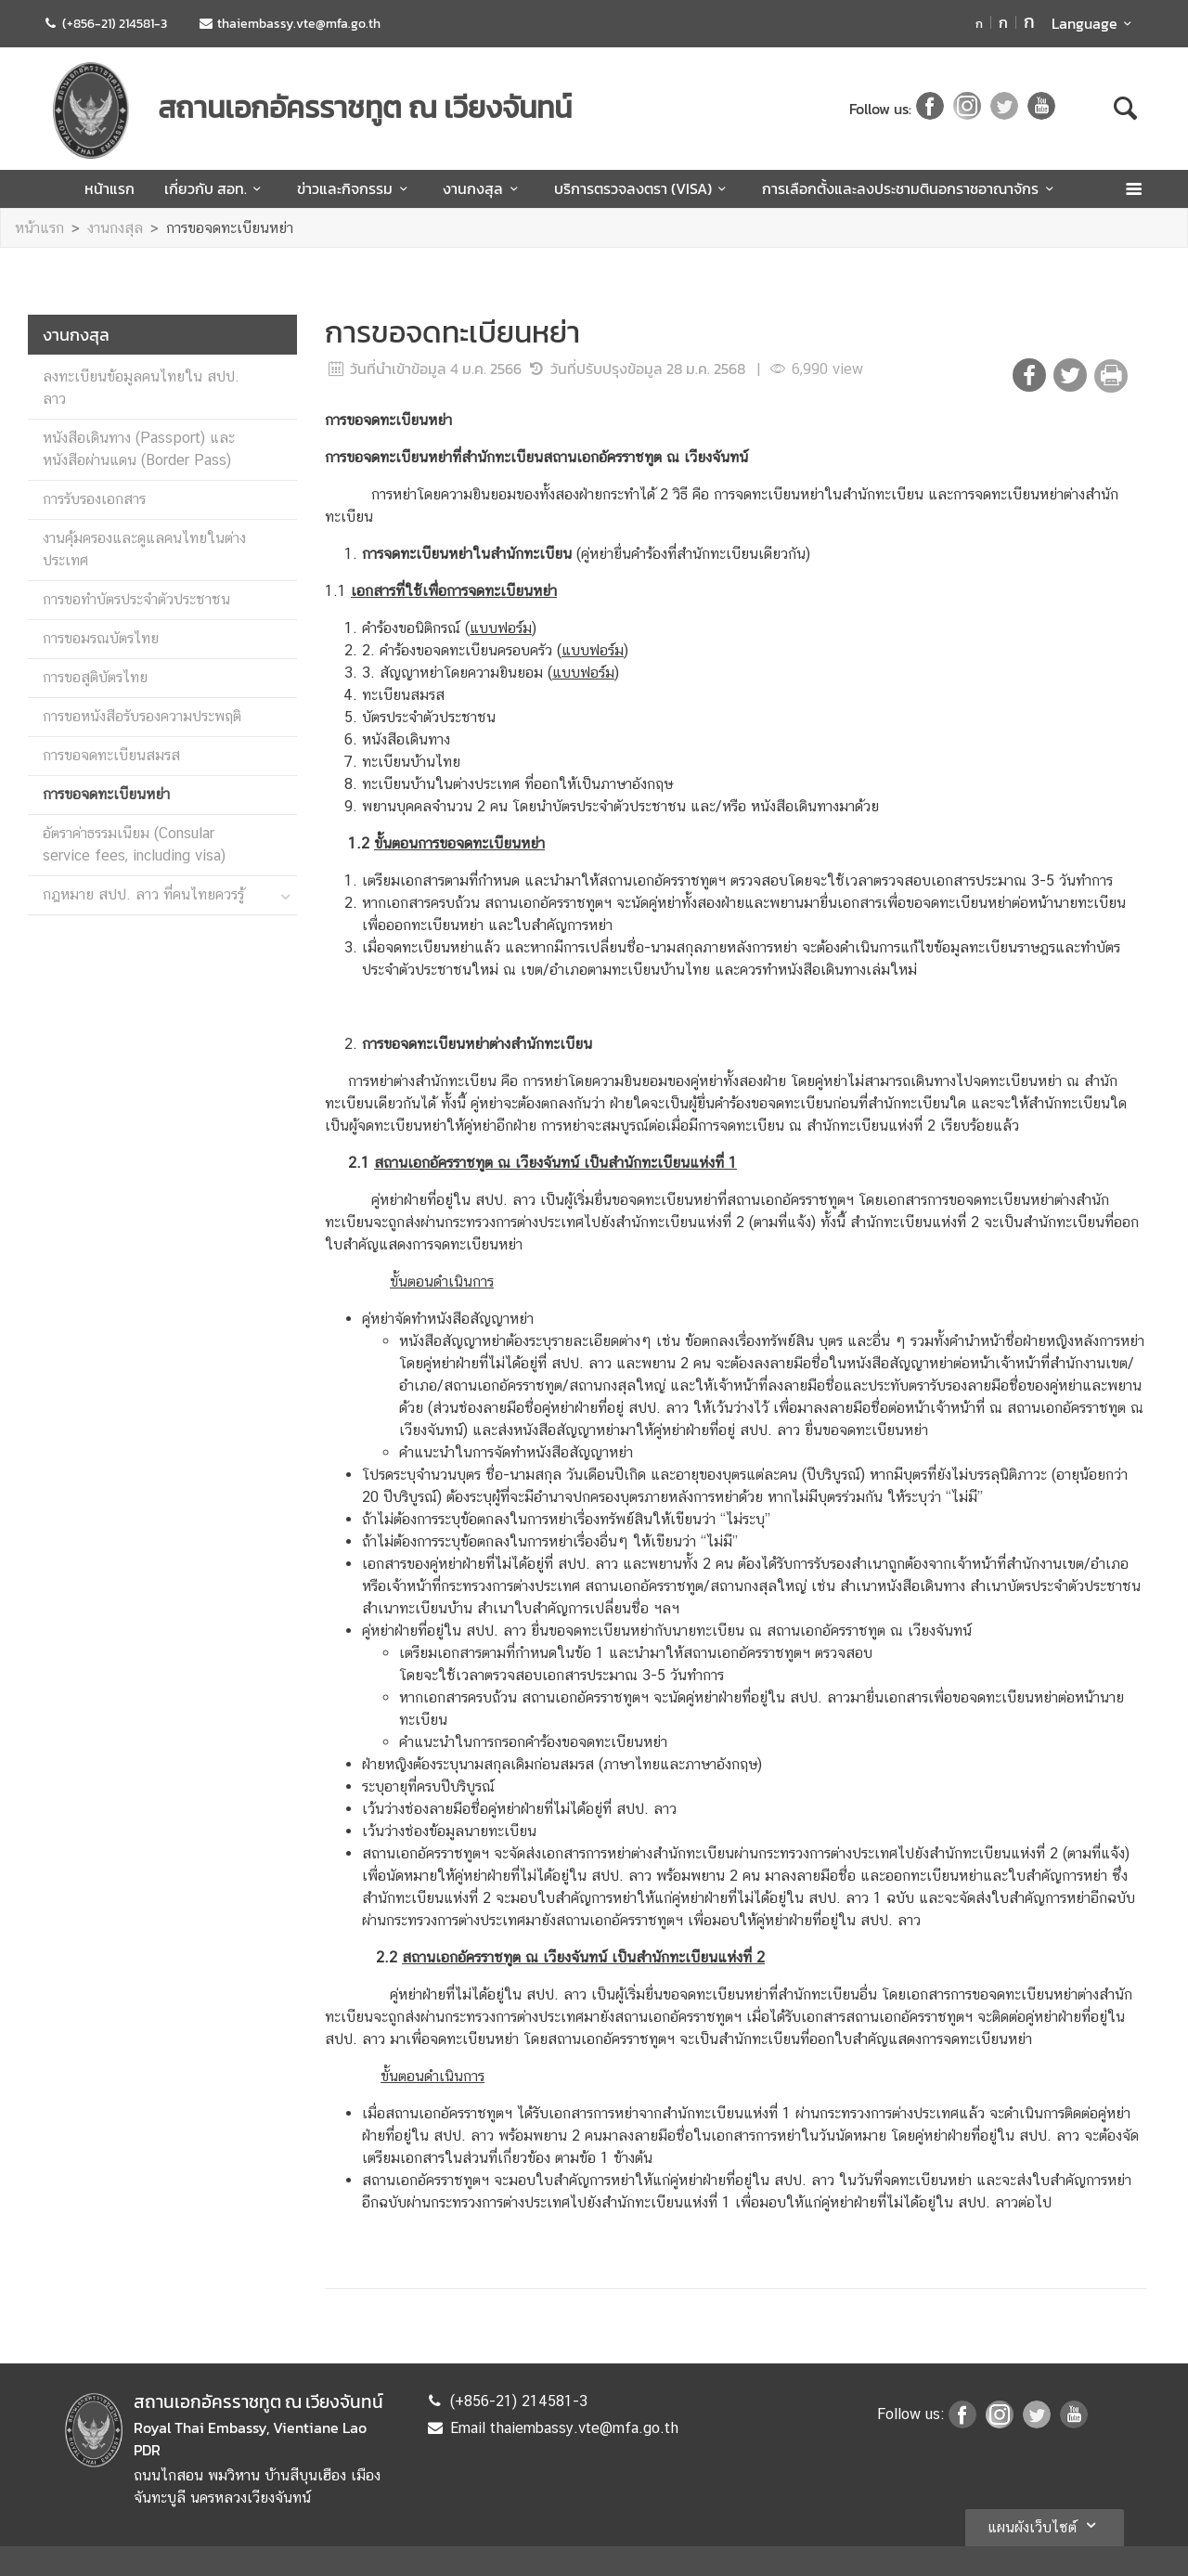  I want to click on การขอมรณบัตรไทย, so click(101, 638).